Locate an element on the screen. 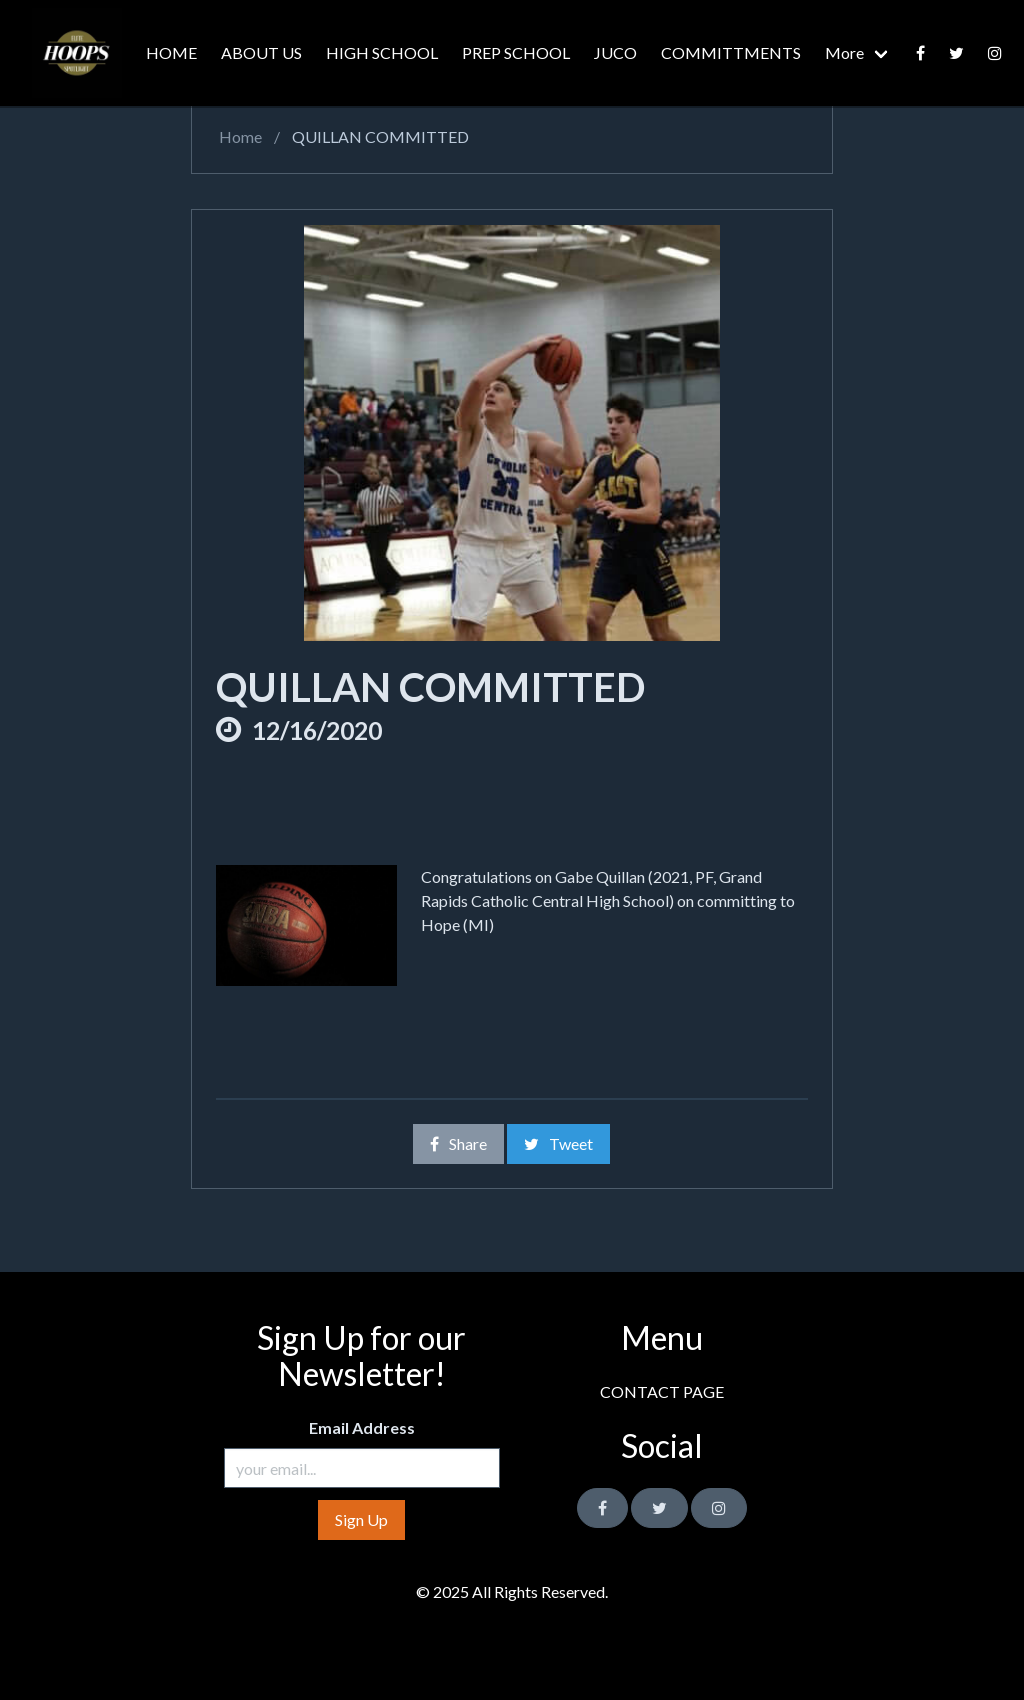  PREP SCHOOL is located at coordinates (516, 52).